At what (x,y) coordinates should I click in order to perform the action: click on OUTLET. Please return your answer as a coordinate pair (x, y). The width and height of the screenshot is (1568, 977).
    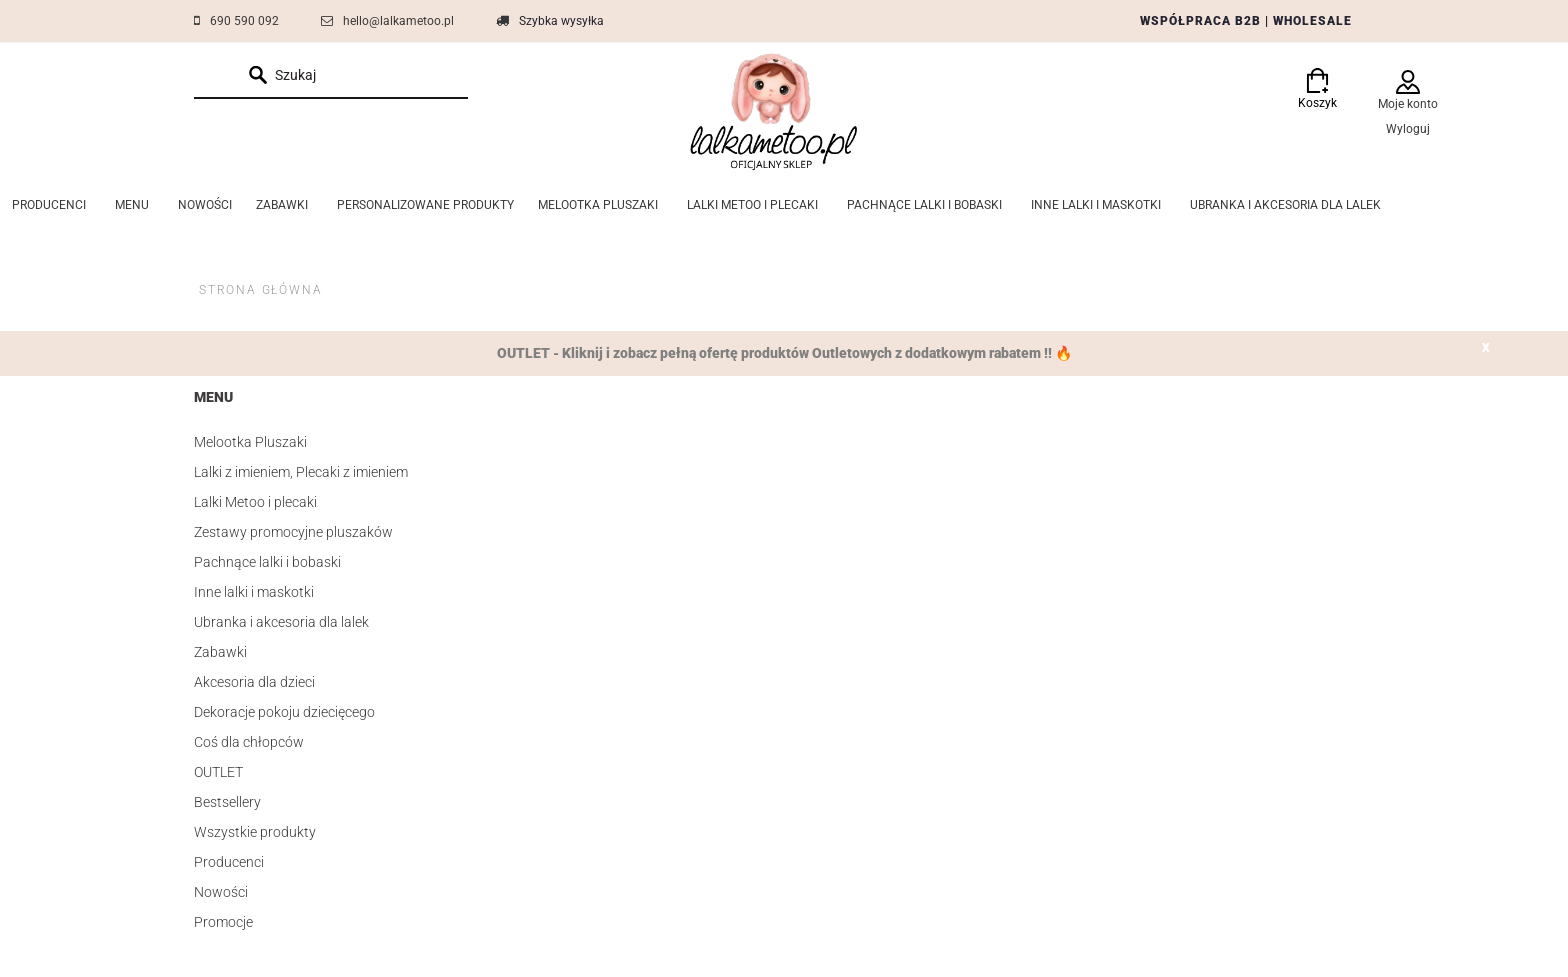
    Looking at the image, I should click on (218, 772).